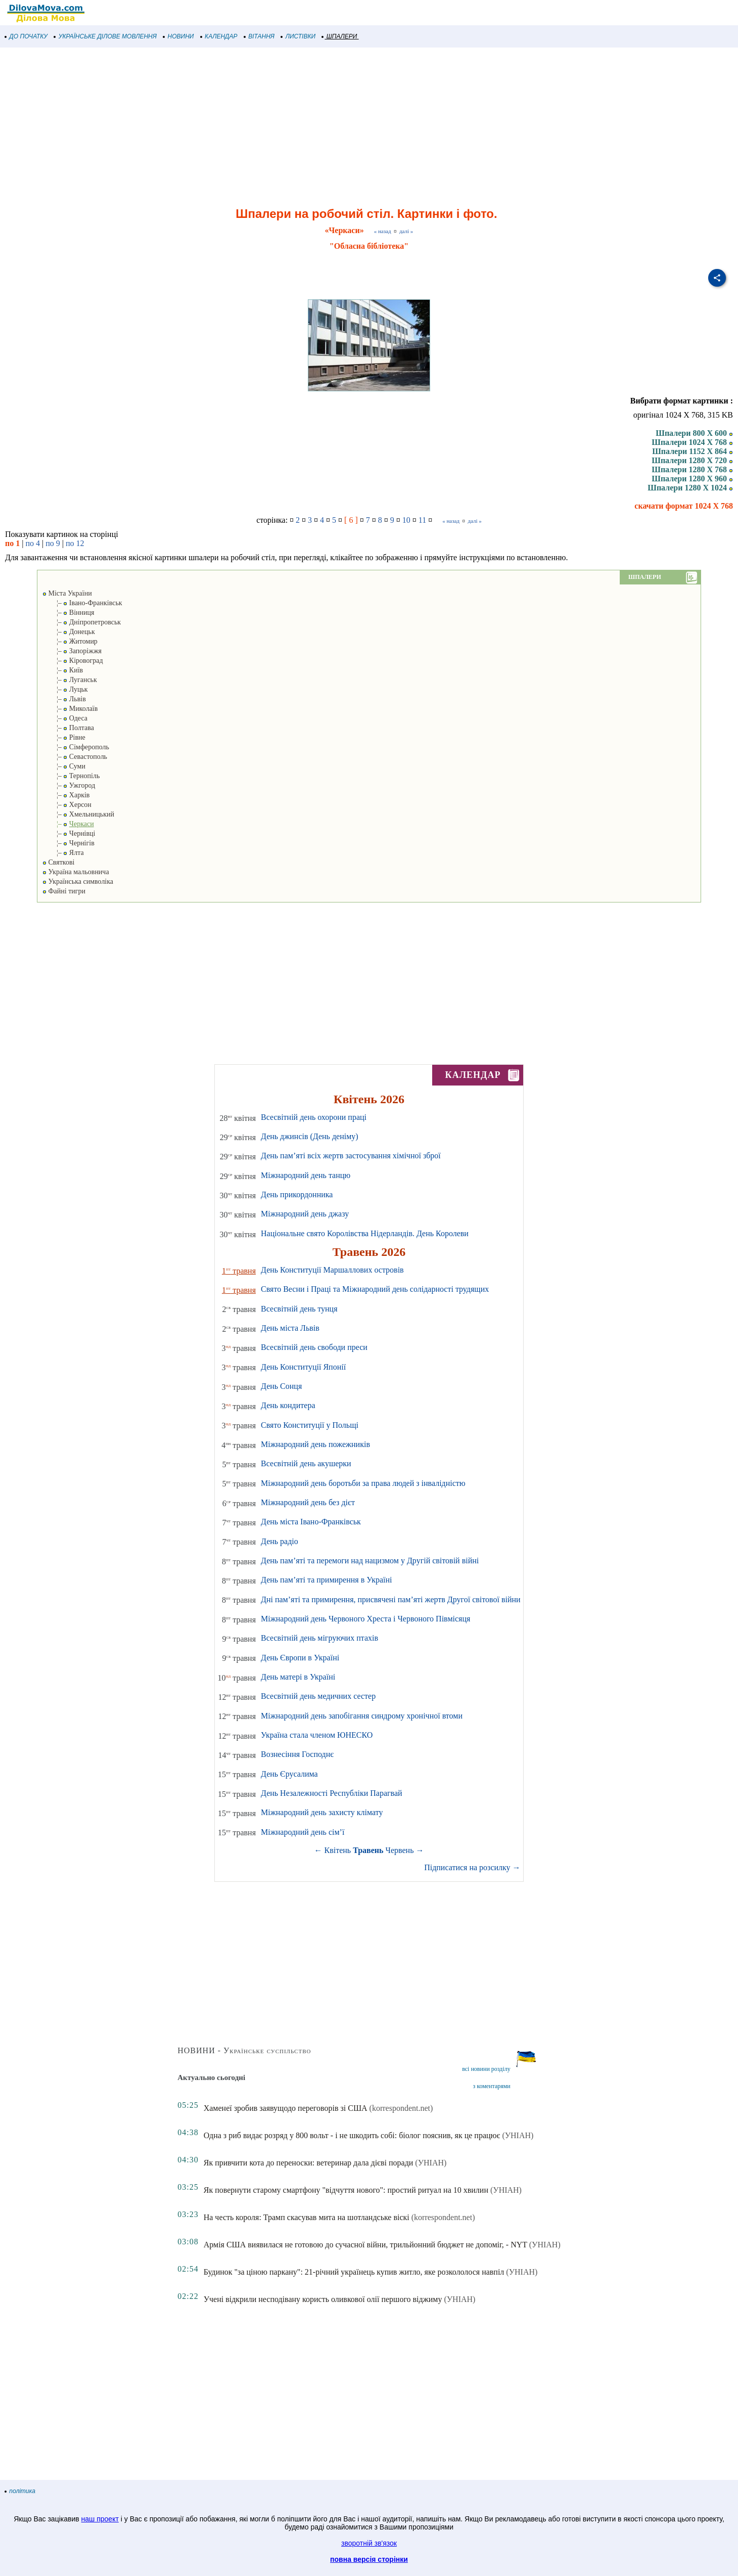  What do you see at coordinates (68, 824) in the screenshot?
I see `¦–` at bounding box center [68, 824].